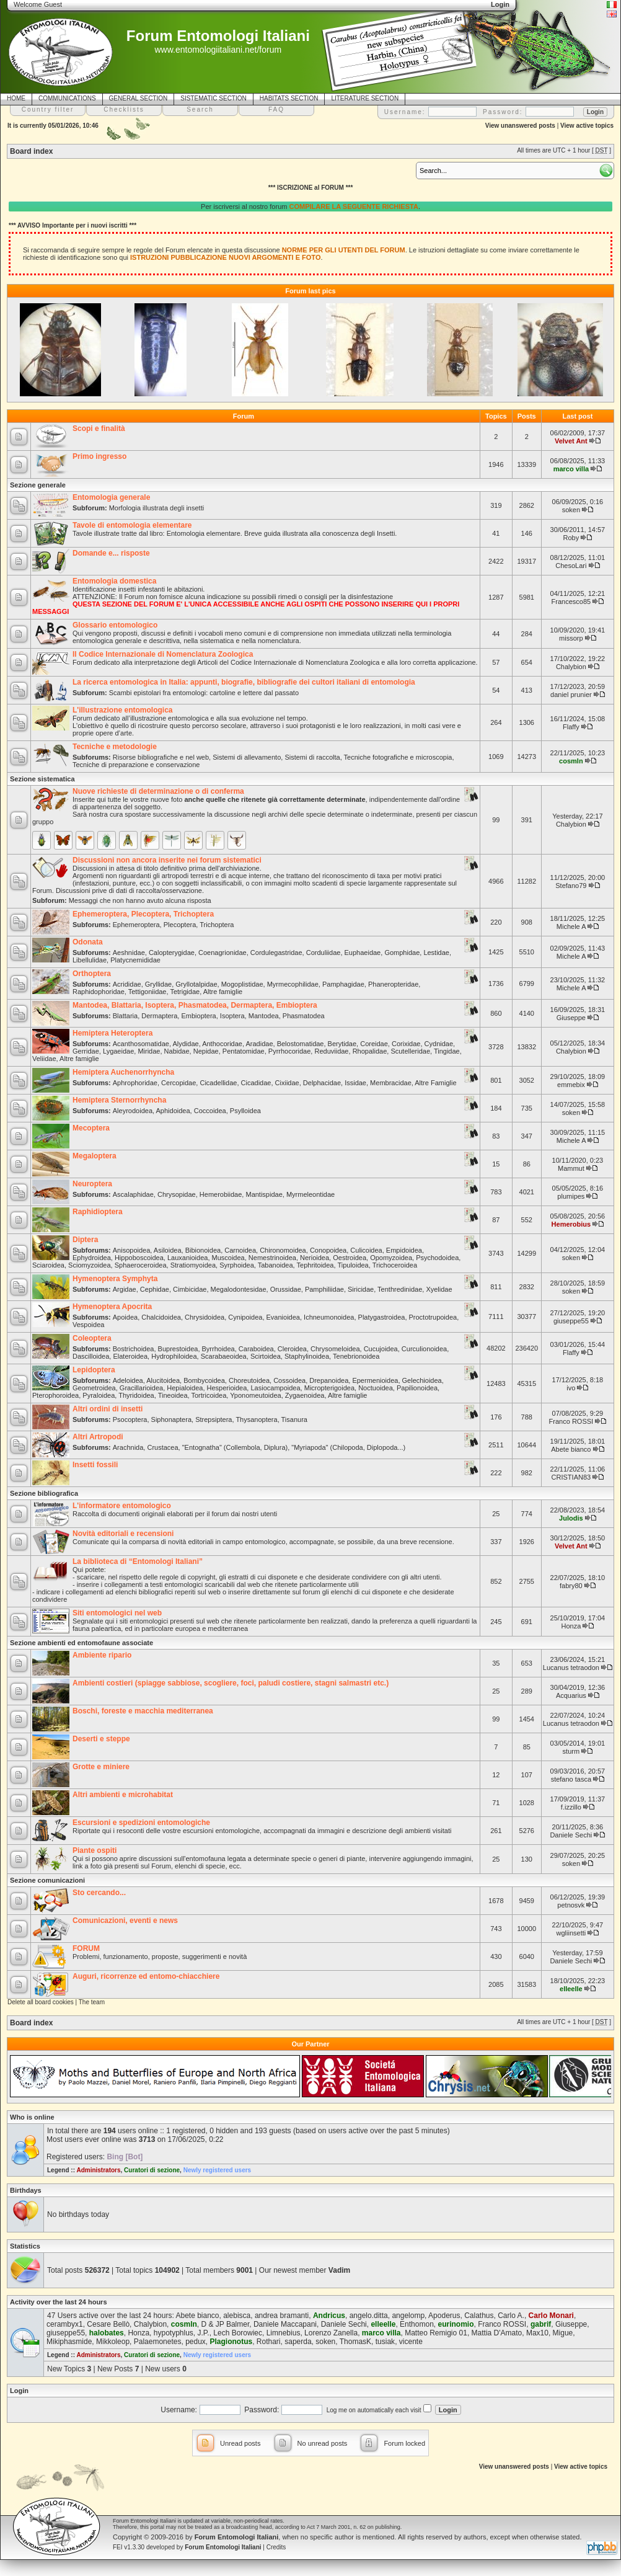 The image size is (621, 2576). What do you see at coordinates (571, 1224) in the screenshot?
I see `Hemerobius` at bounding box center [571, 1224].